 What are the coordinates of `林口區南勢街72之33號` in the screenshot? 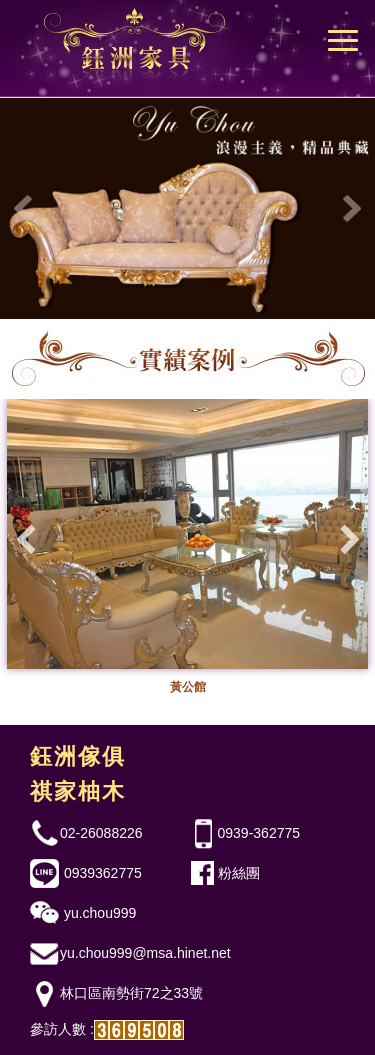 It's located at (131, 993).